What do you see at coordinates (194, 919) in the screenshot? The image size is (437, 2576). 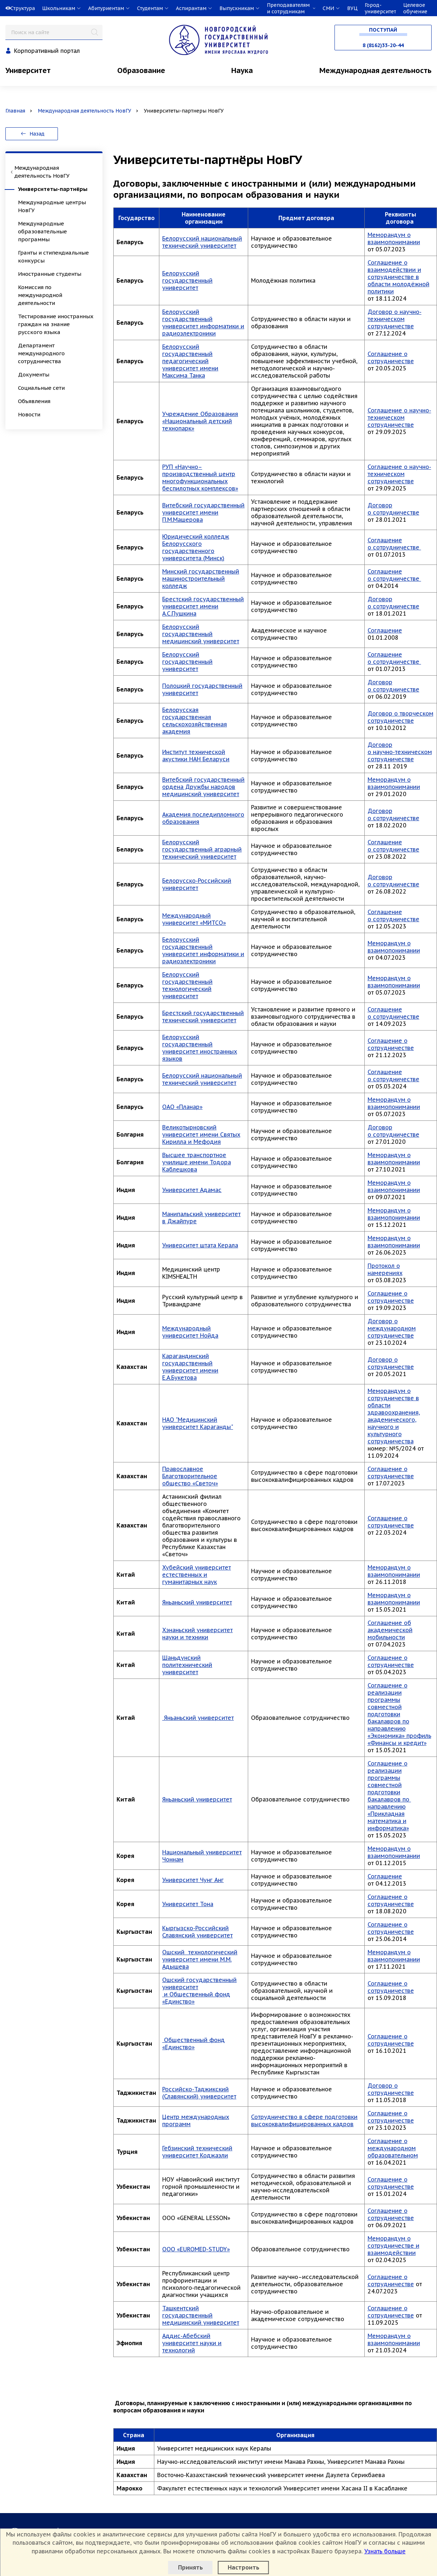 I see `Международный университет «МИТСО»` at bounding box center [194, 919].